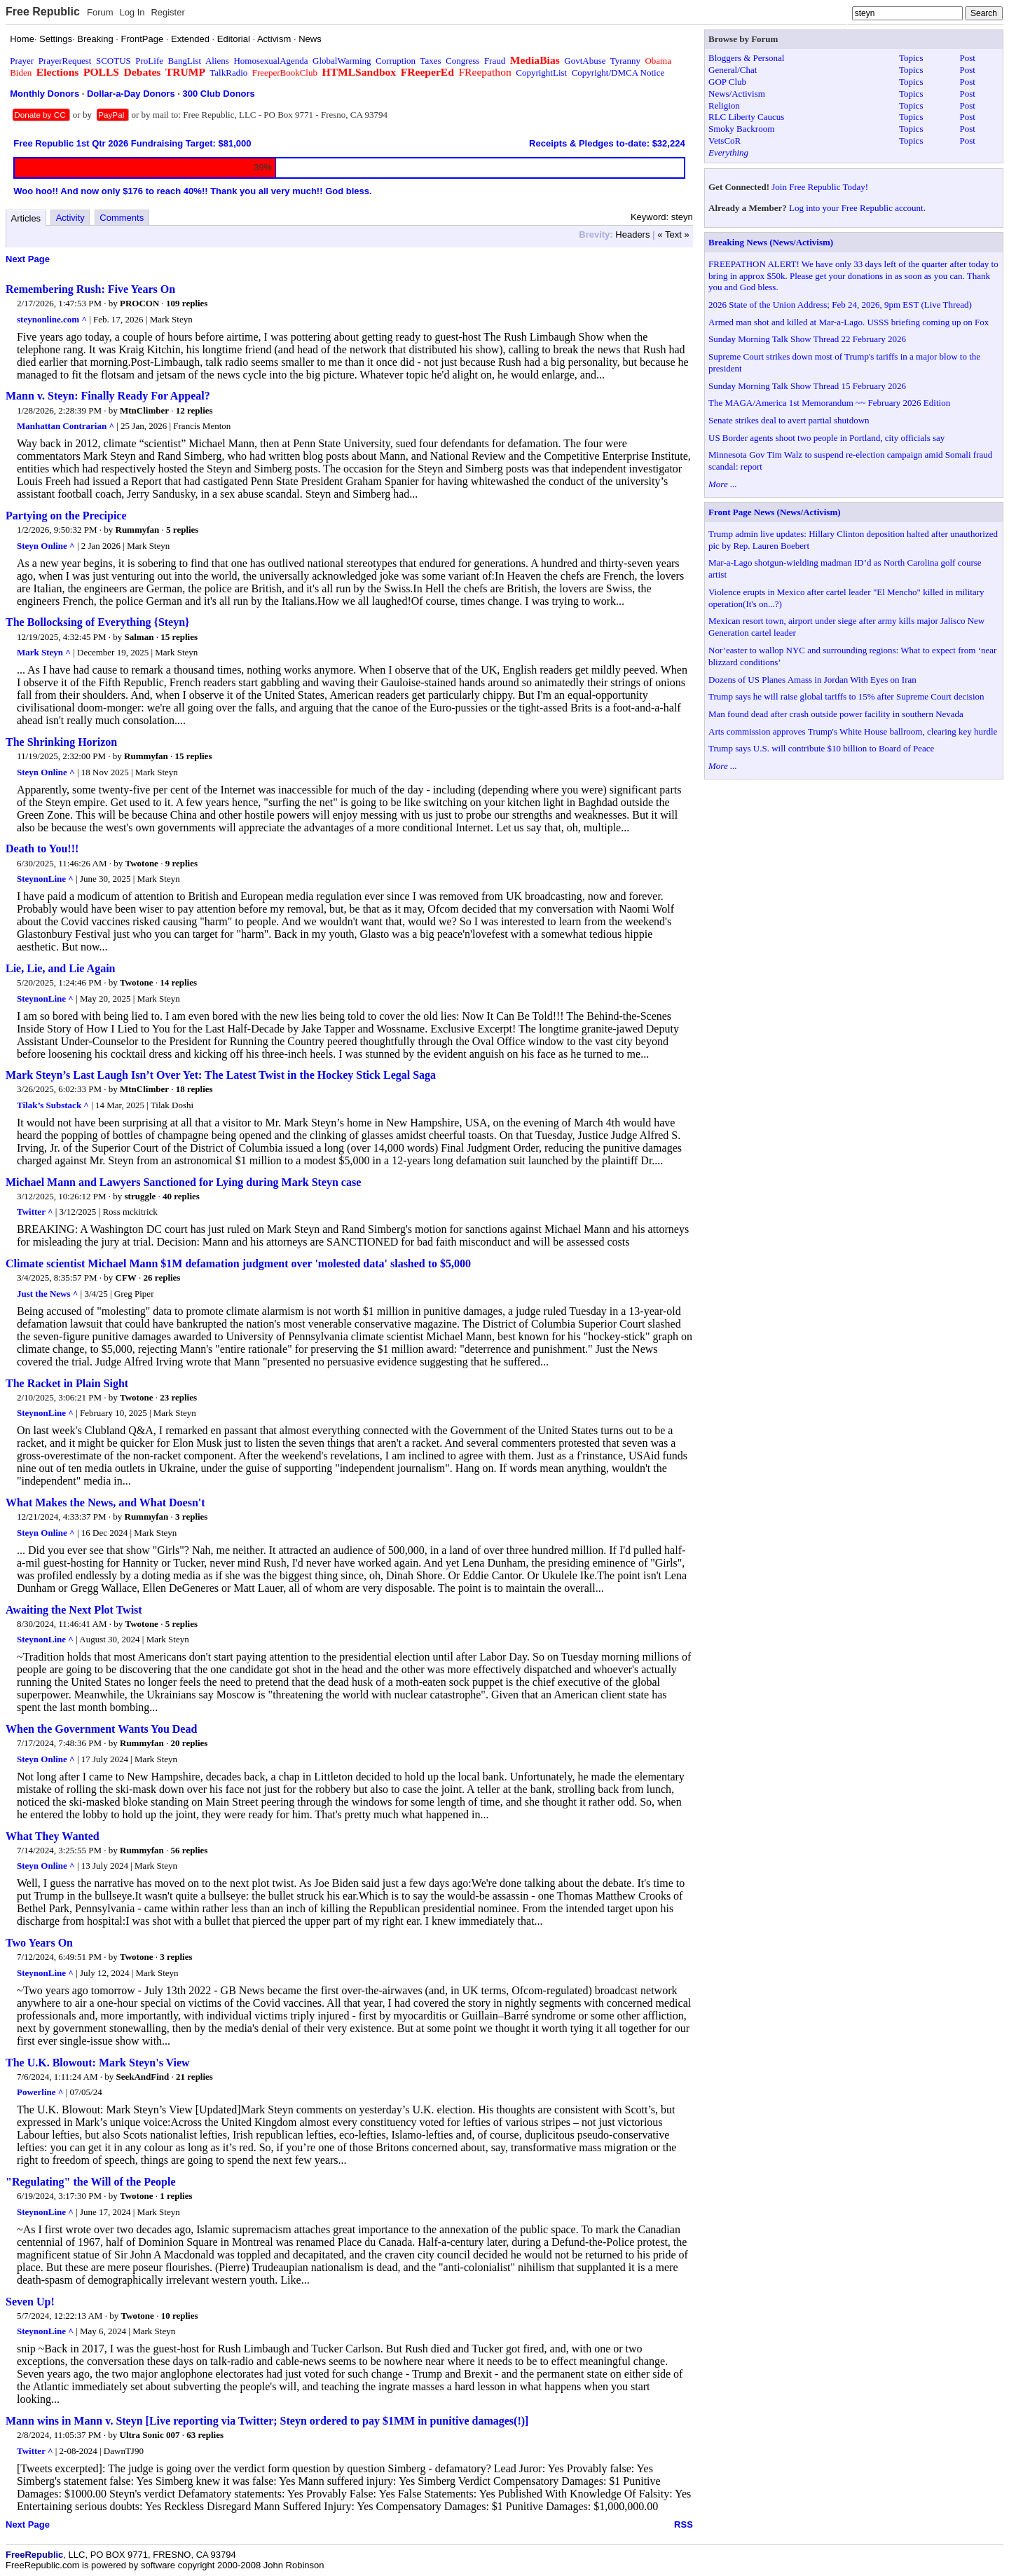 The height and width of the screenshot is (2576, 1009). I want to click on What They Wanted, so click(52, 1836).